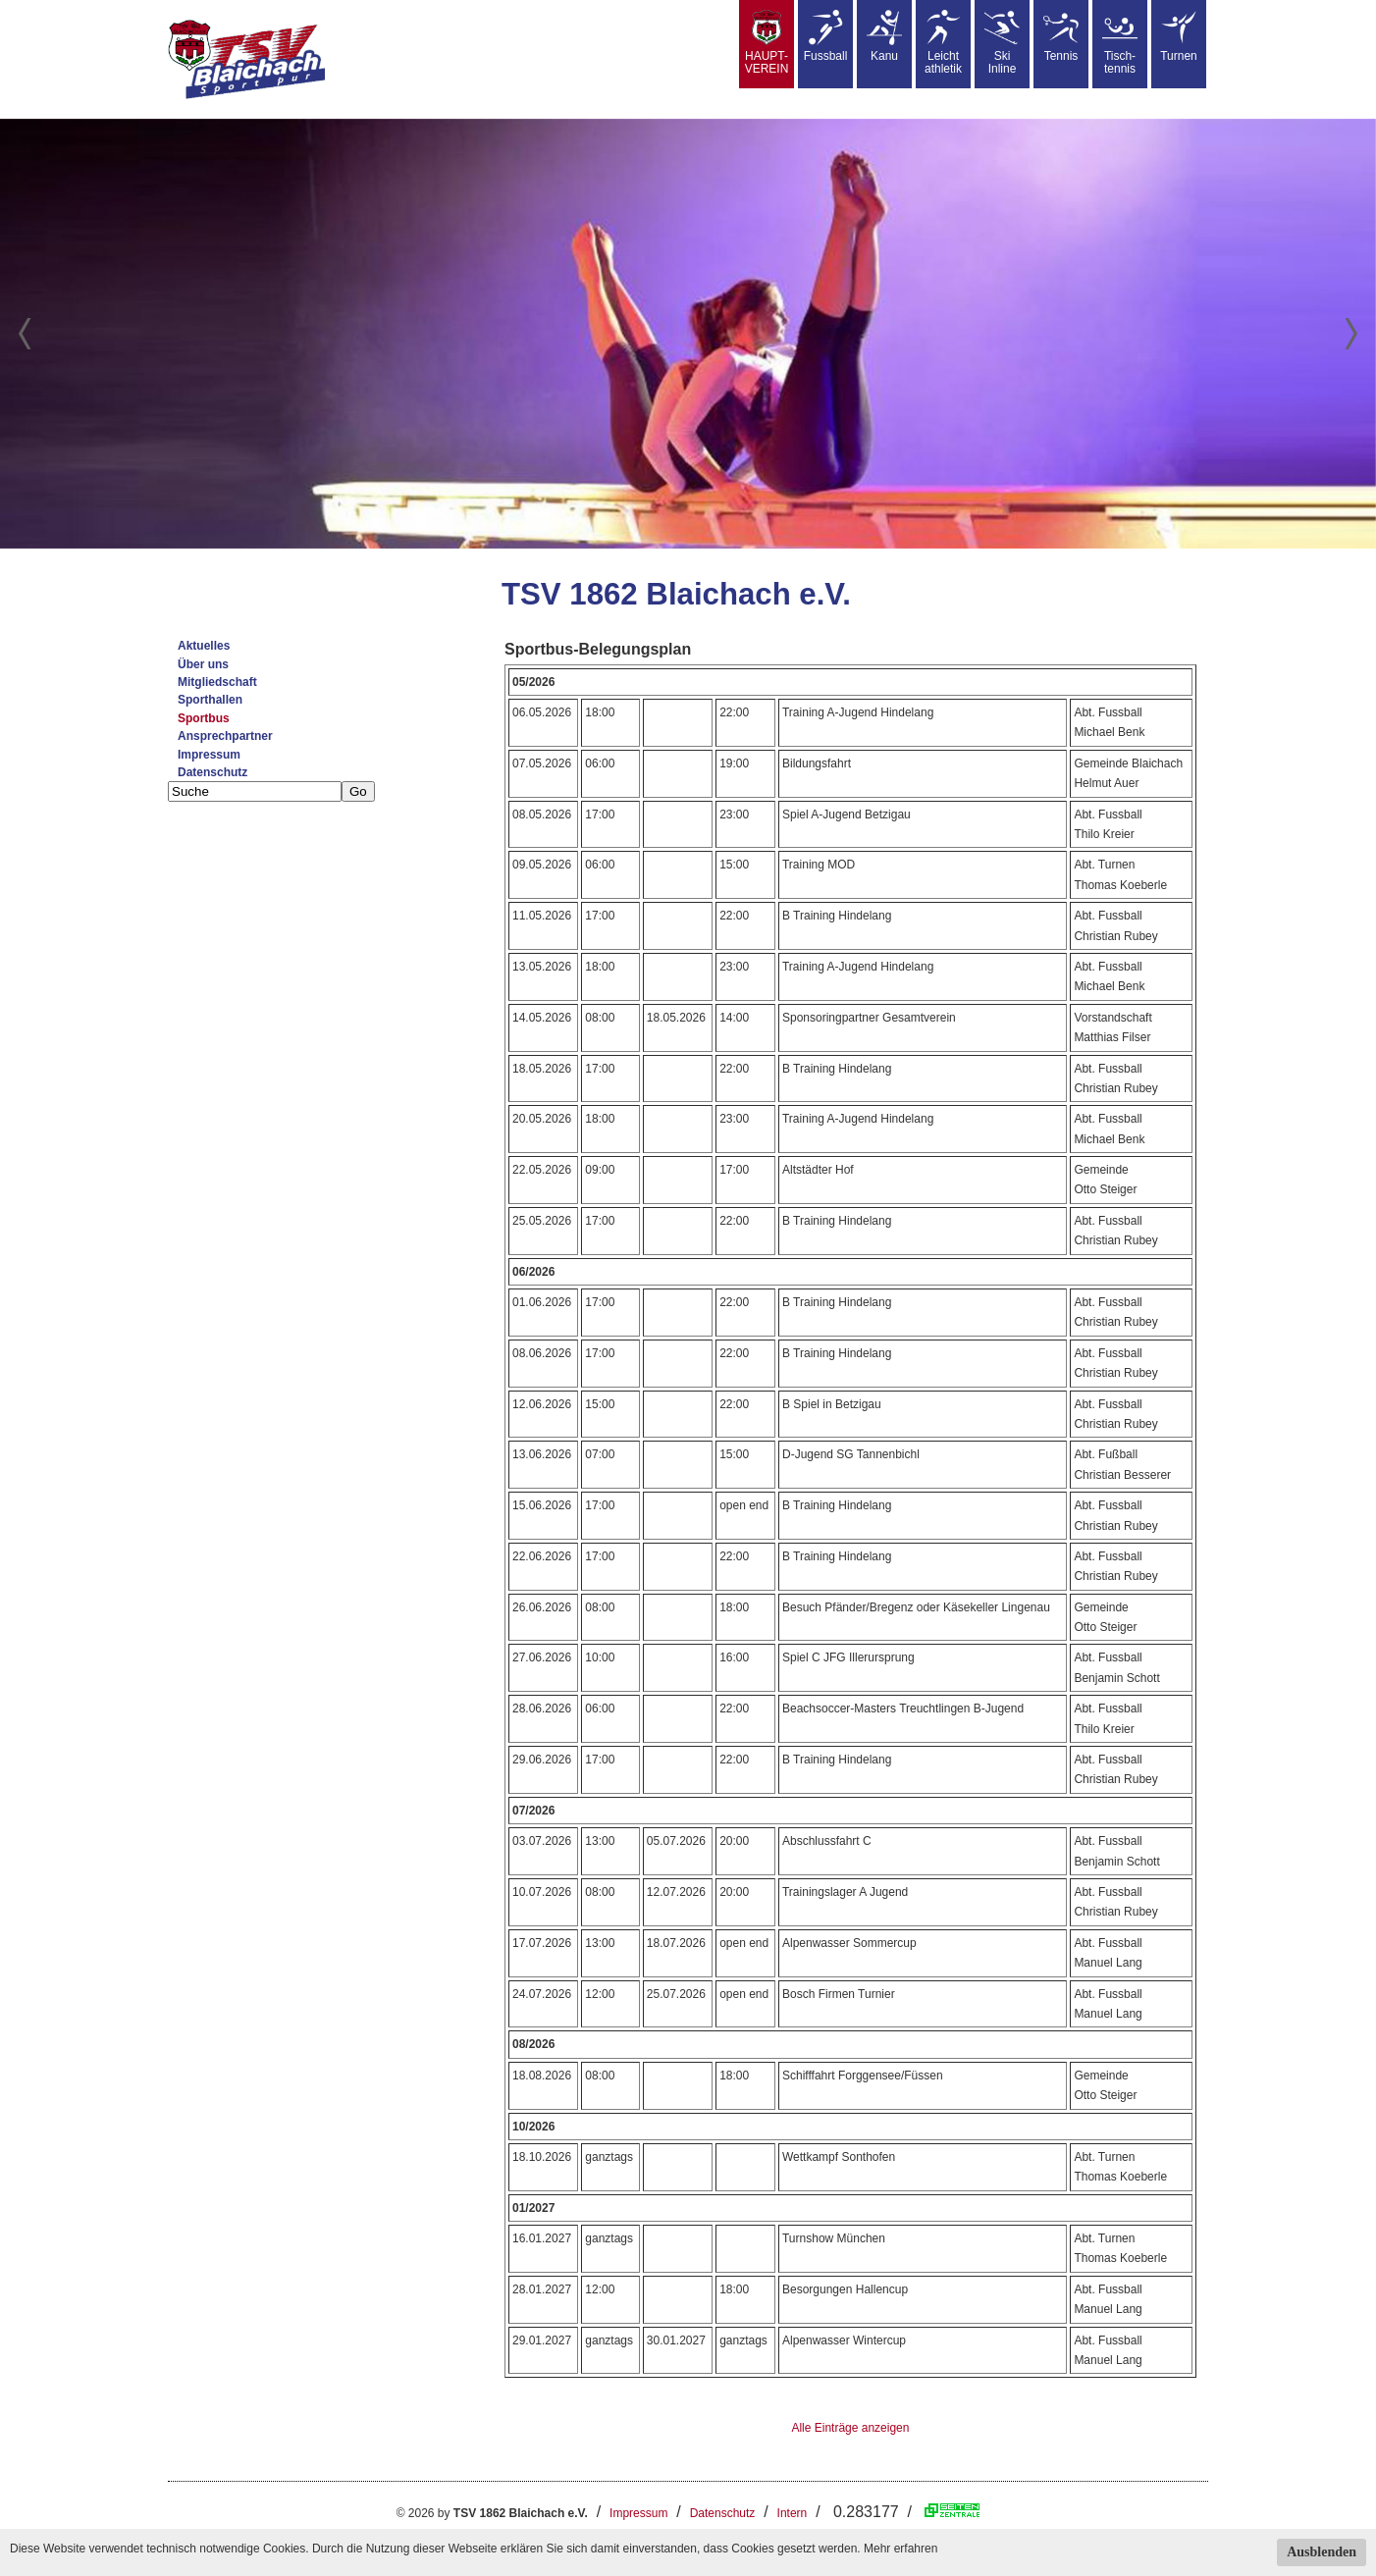  What do you see at coordinates (1178, 36) in the screenshot?
I see `Turnen` at bounding box center [1178, 36].